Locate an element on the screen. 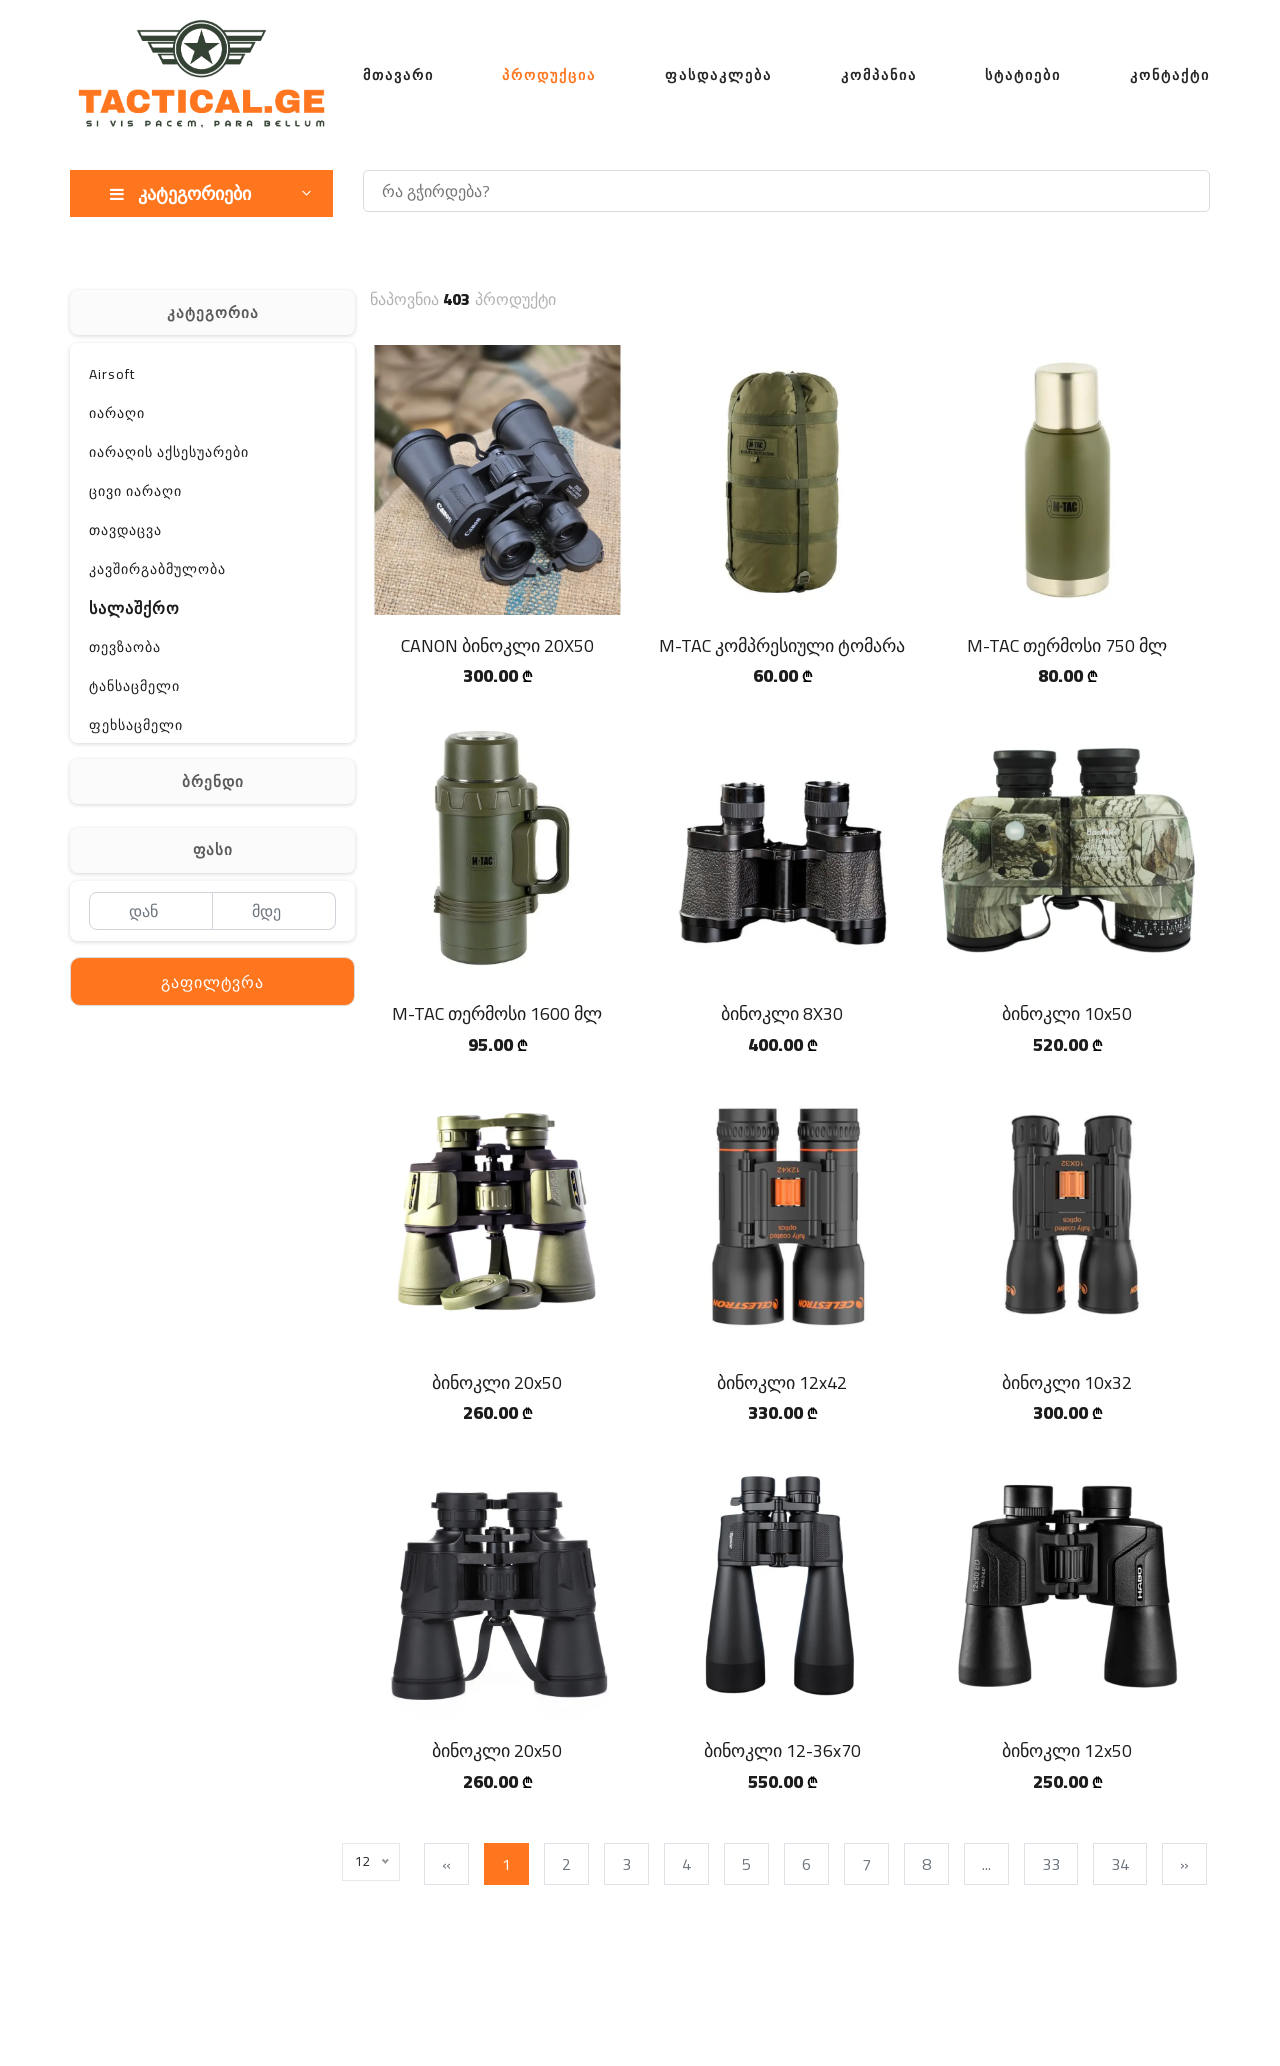 The image size is (1280, 2066). M-TAC კომპრესიული ტომარა is located at coordinates (782, 645).